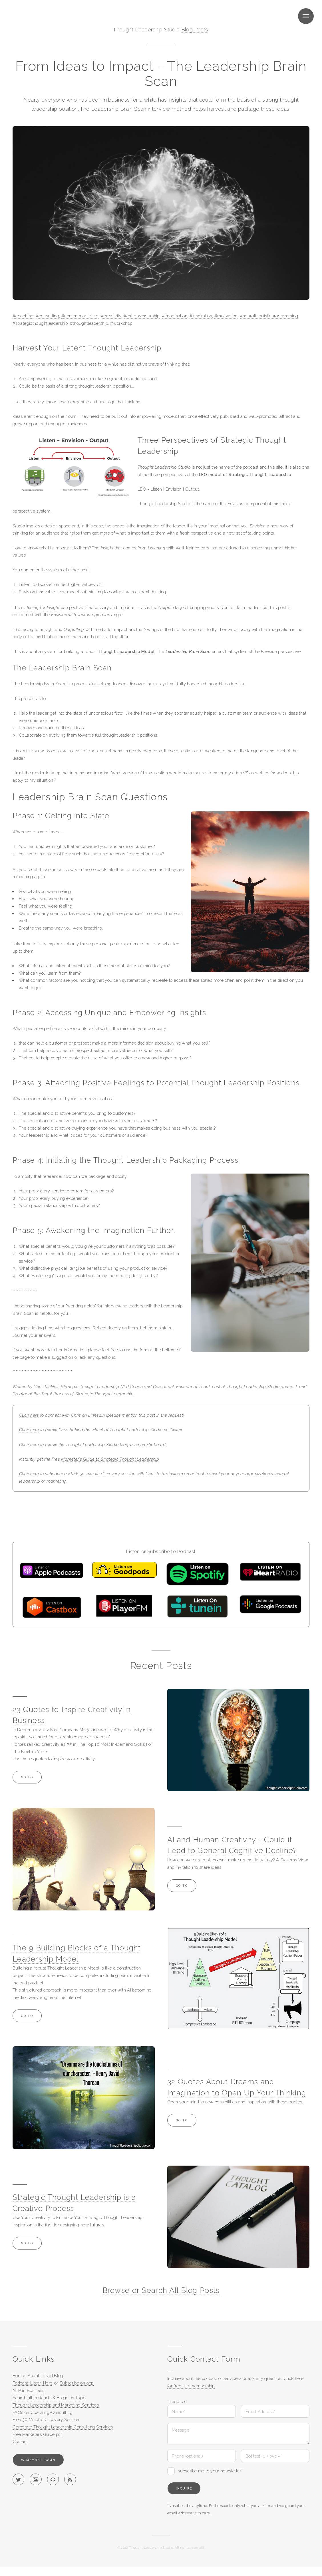 Image resolution: width=322 pixels, height=2576 pixels. I want to click on #entrepreneurship, so click(142, 315).